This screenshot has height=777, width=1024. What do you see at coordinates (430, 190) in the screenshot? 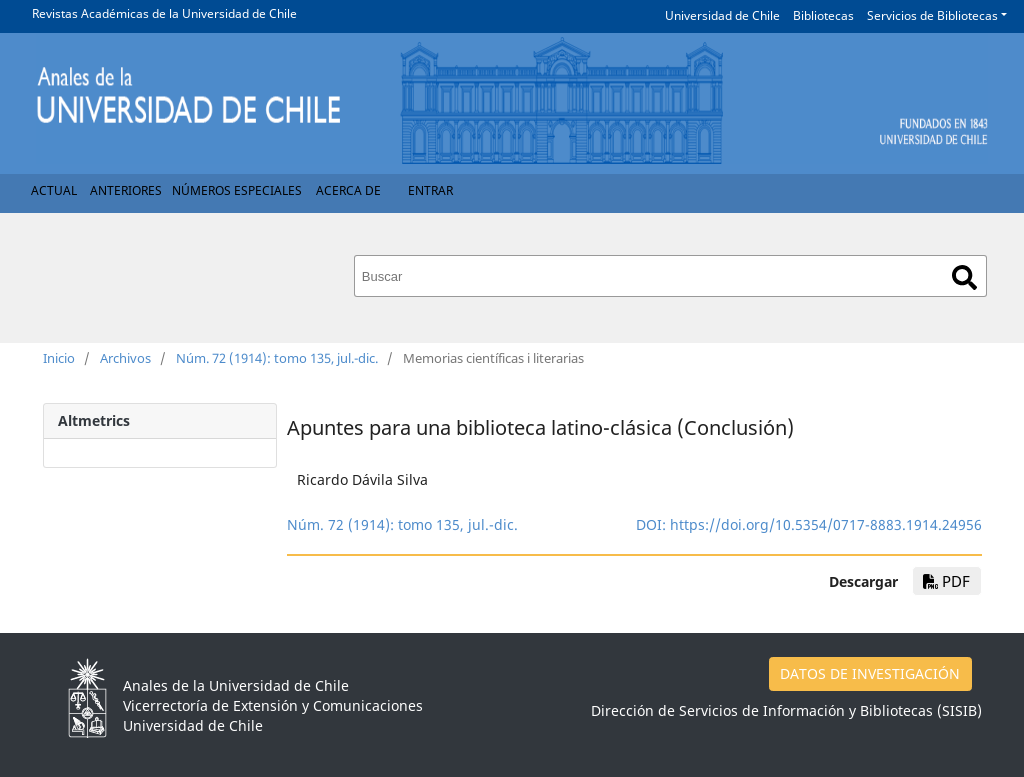
I see `Entrar` at bounding box center [430, 190].